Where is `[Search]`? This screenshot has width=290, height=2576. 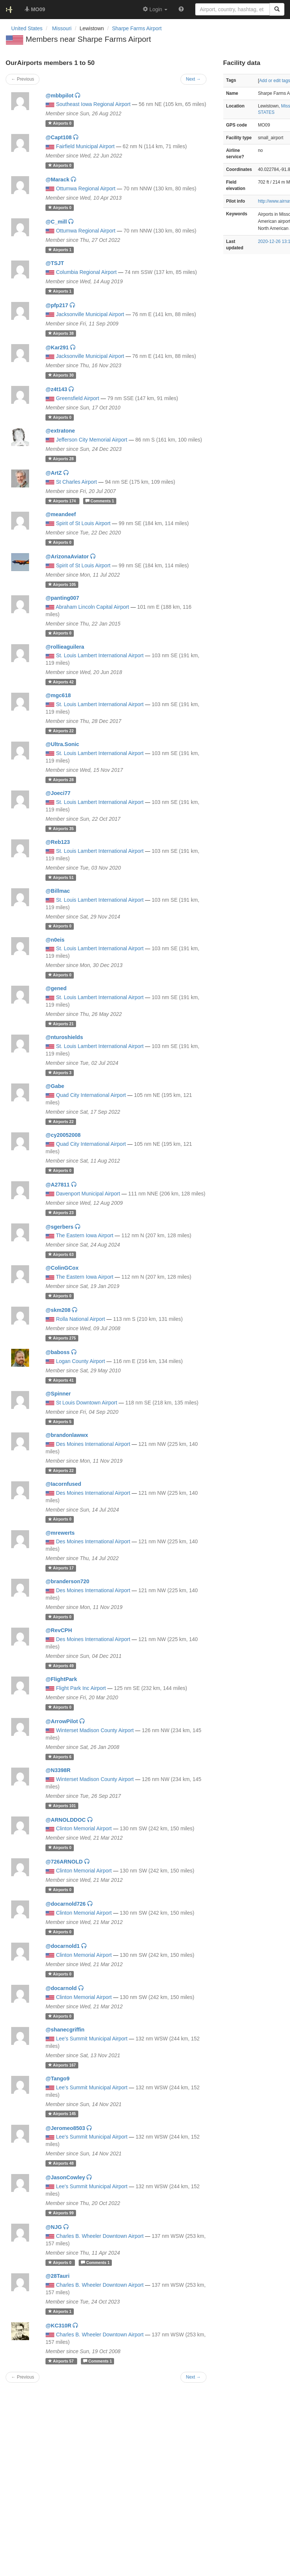 [Search] is located at coordinates (276, 9).